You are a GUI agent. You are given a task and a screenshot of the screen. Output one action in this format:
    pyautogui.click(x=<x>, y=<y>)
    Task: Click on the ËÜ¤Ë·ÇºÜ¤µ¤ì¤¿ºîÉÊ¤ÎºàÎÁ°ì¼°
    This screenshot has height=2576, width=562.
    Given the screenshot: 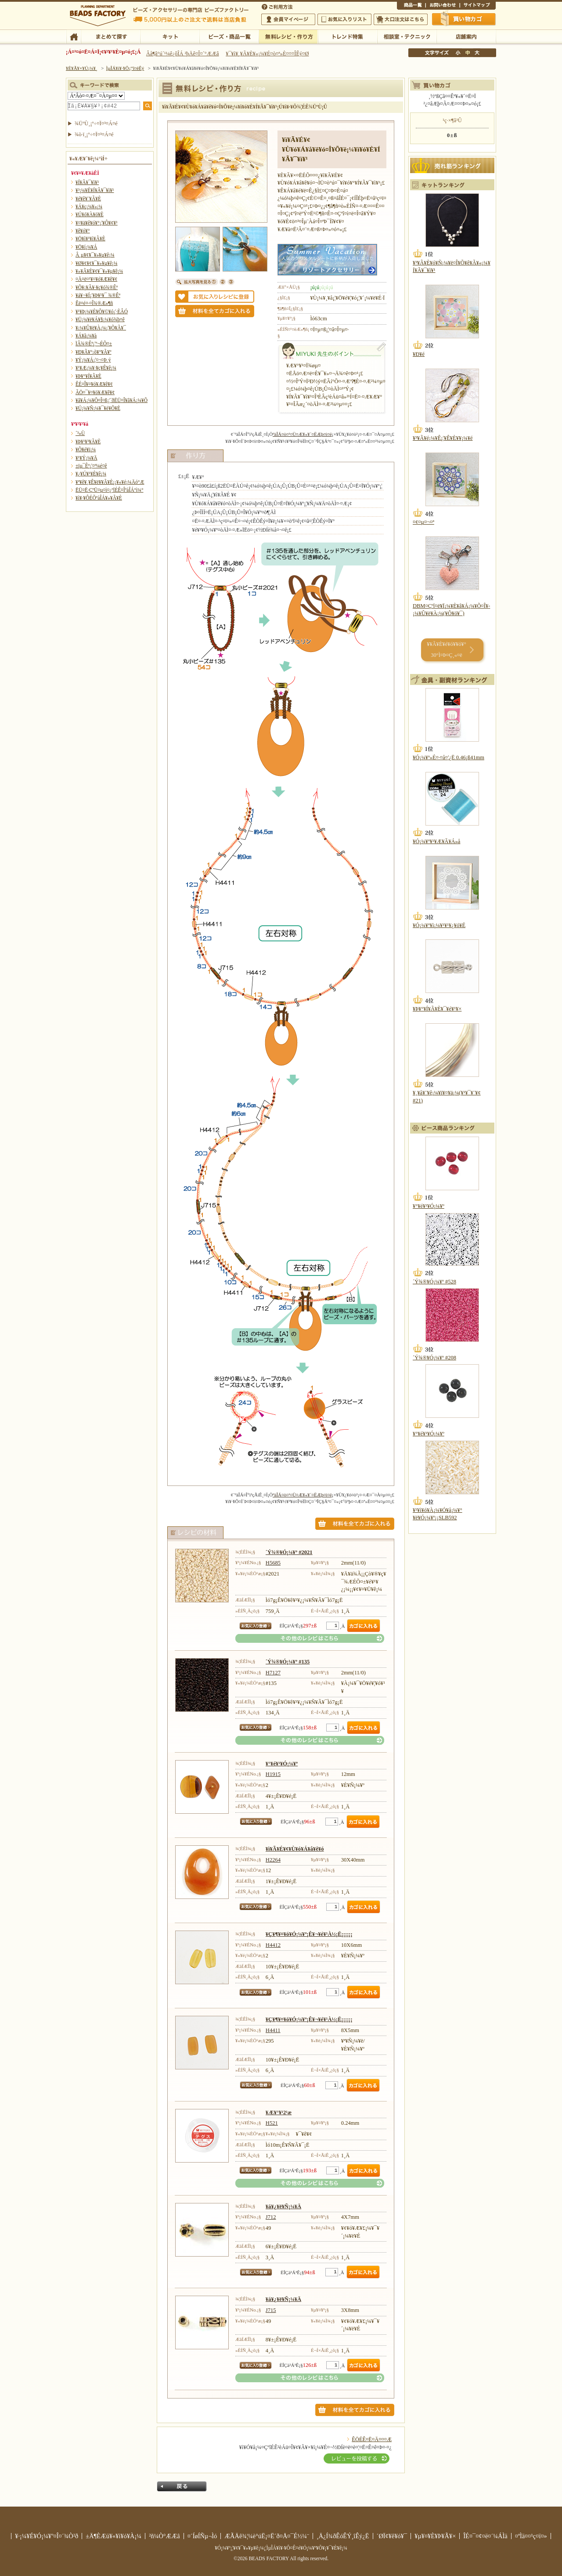 What is the action you would take?
    pyautogui.click(x=110, y=490)
    